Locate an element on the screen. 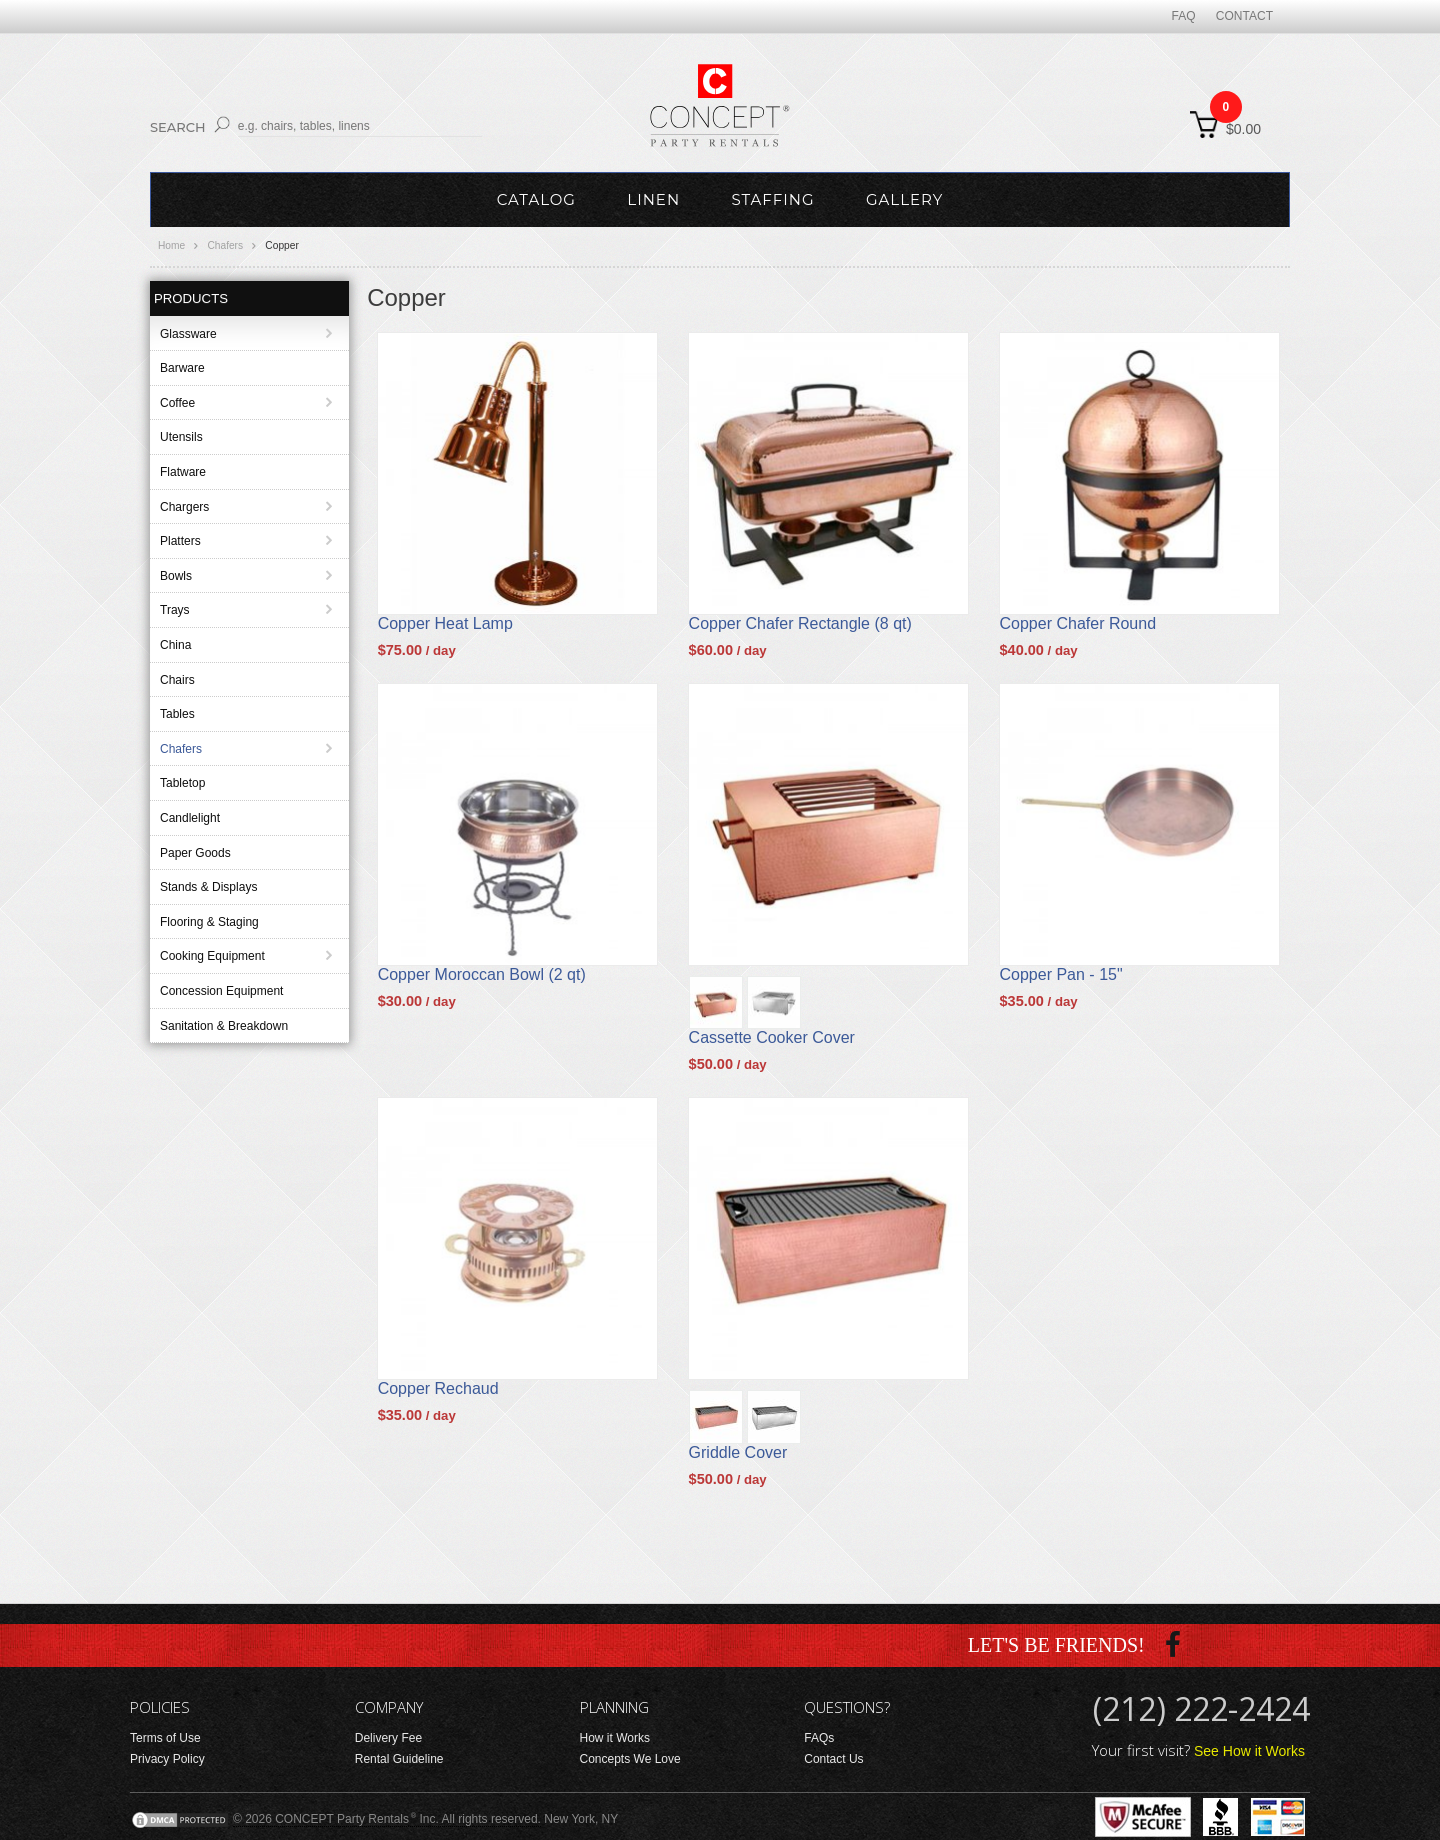 This screenshot has width=1440, height=1840. Chafers is located at coordinates (225, 245).